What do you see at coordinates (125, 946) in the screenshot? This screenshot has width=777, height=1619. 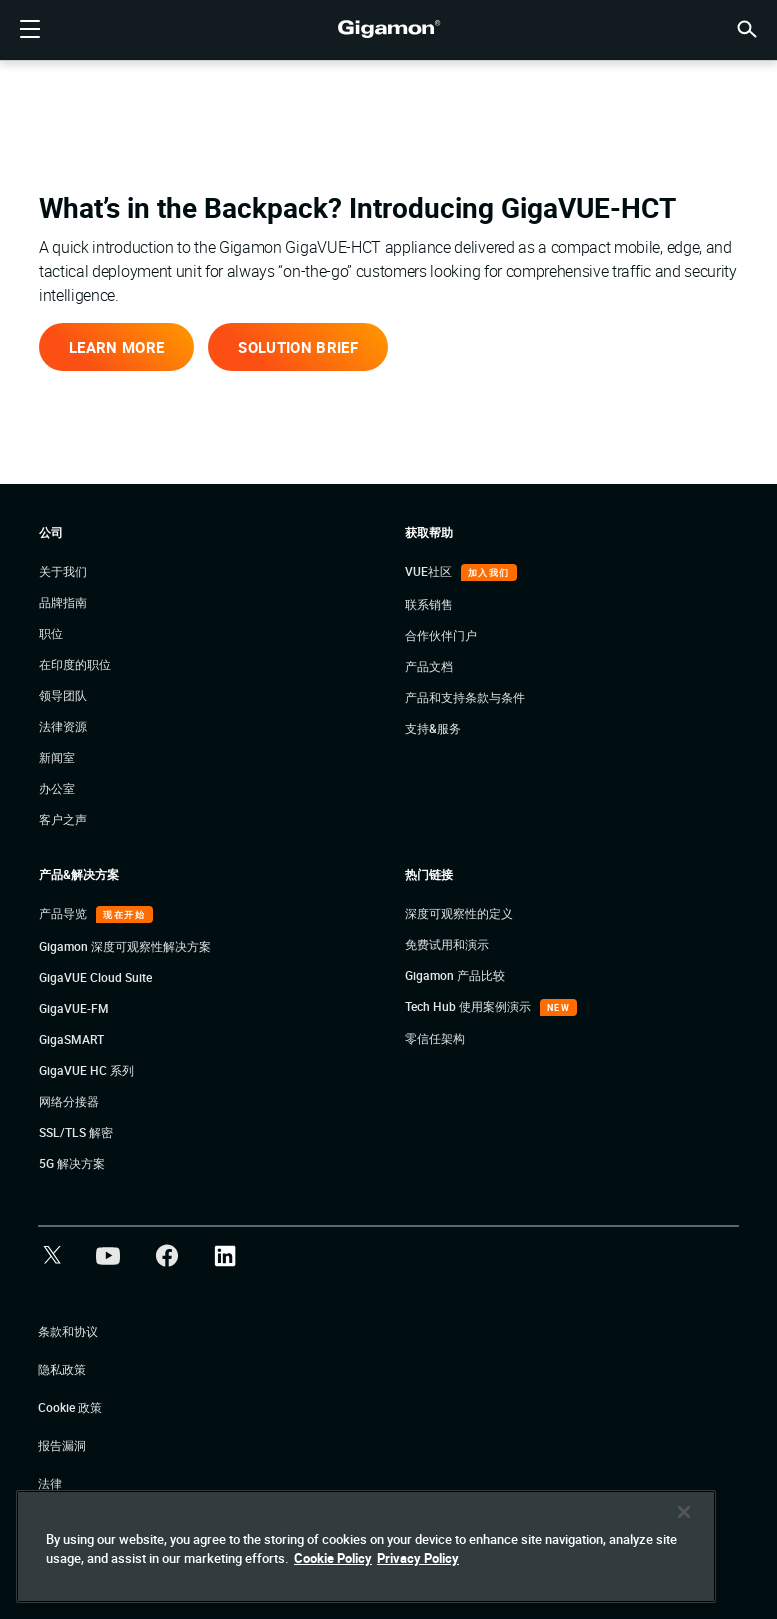 I see `Gigamon 深度可观察性解决方案` at bounding box center [125, 946].